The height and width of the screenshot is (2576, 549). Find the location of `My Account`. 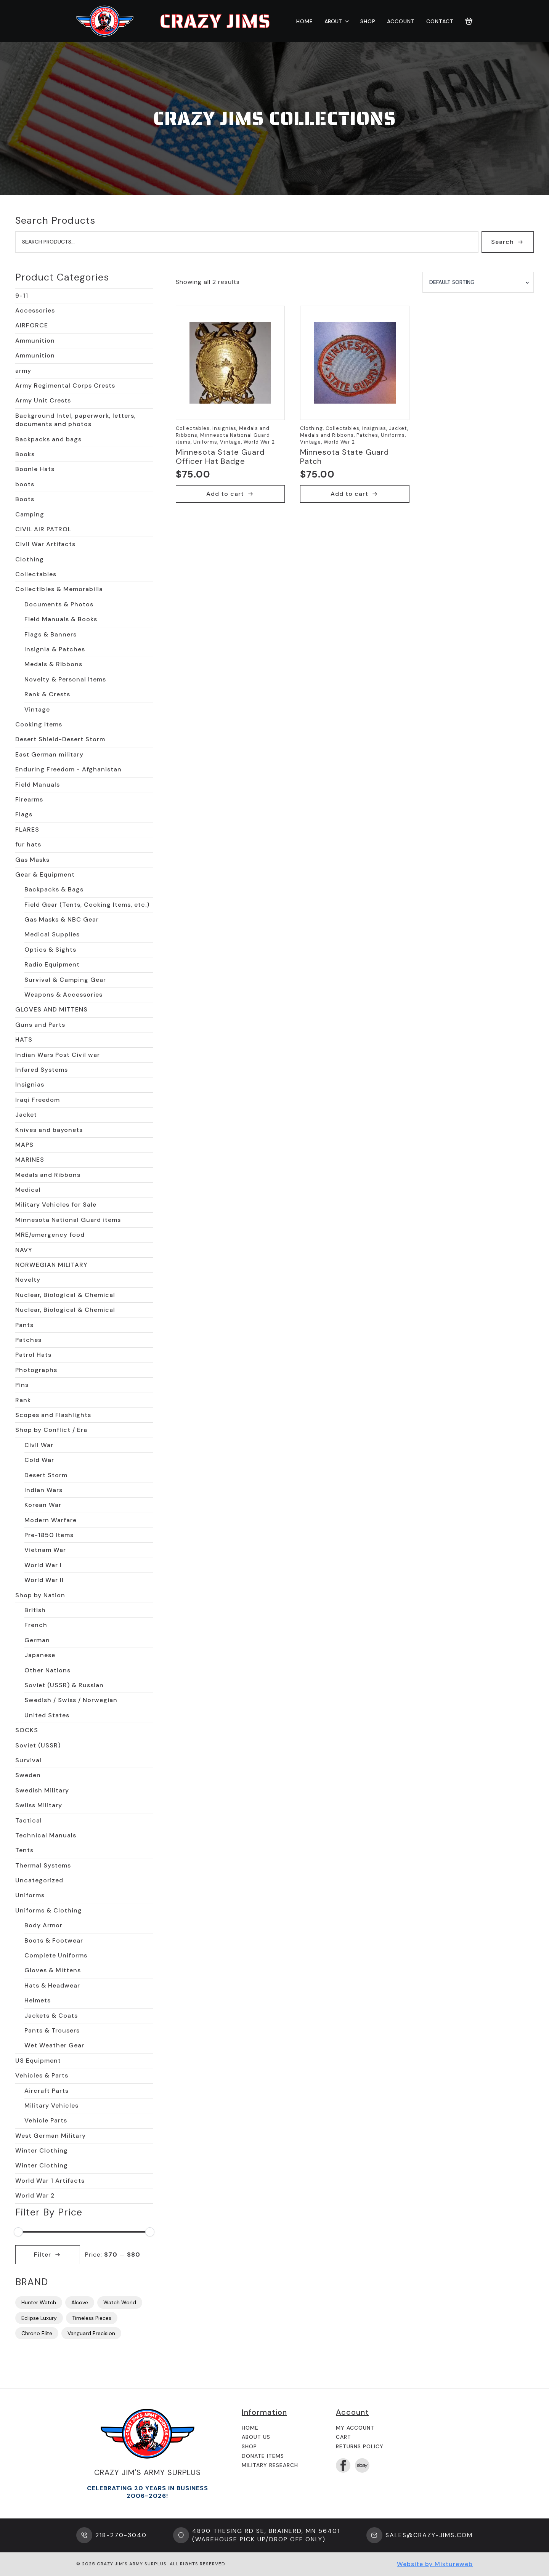

My Account is located at coordinates (355, 2427).